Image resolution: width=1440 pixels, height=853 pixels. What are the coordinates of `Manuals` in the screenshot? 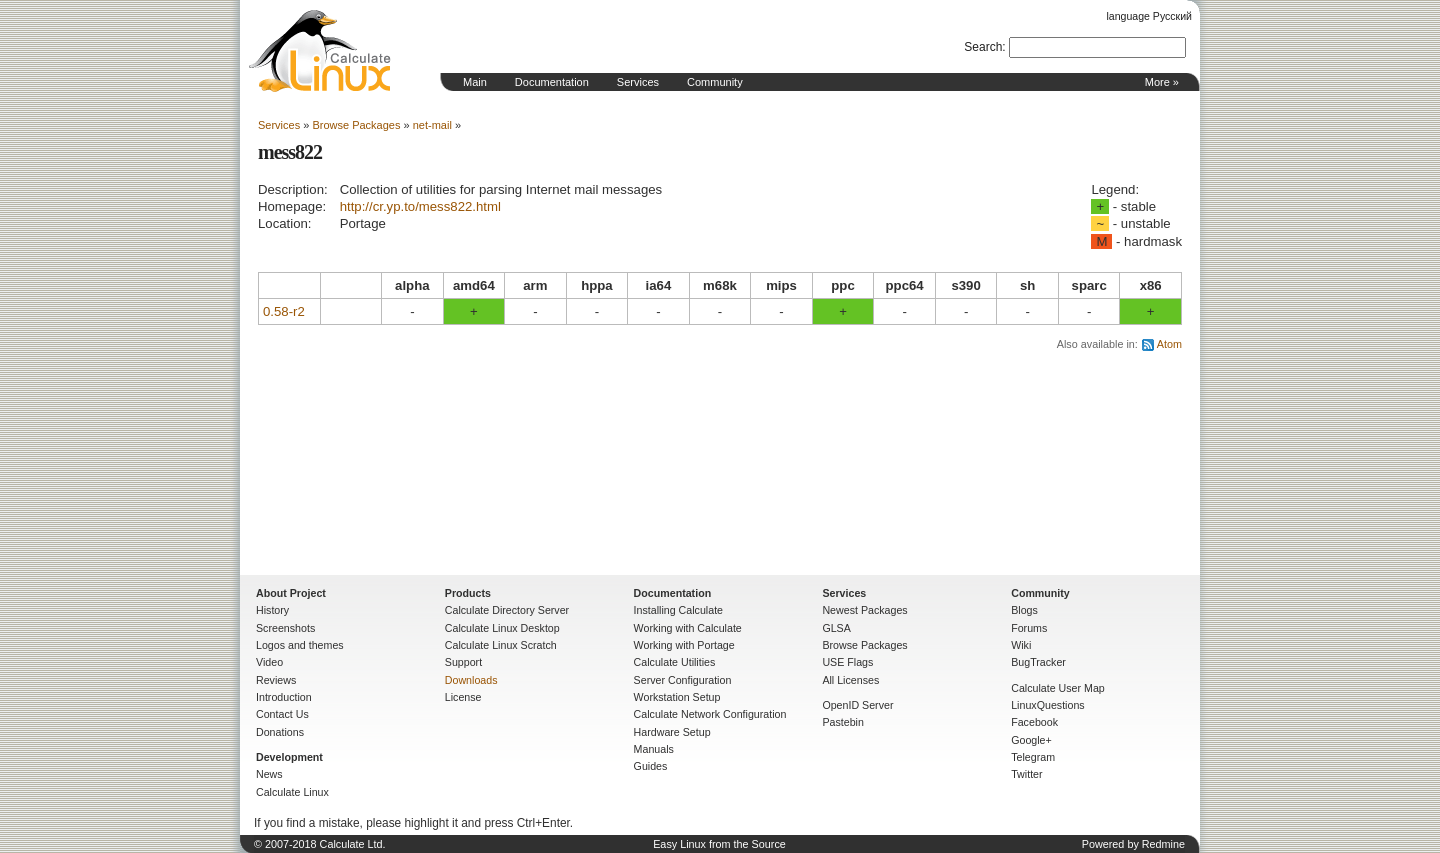 It's located at (654, 749).